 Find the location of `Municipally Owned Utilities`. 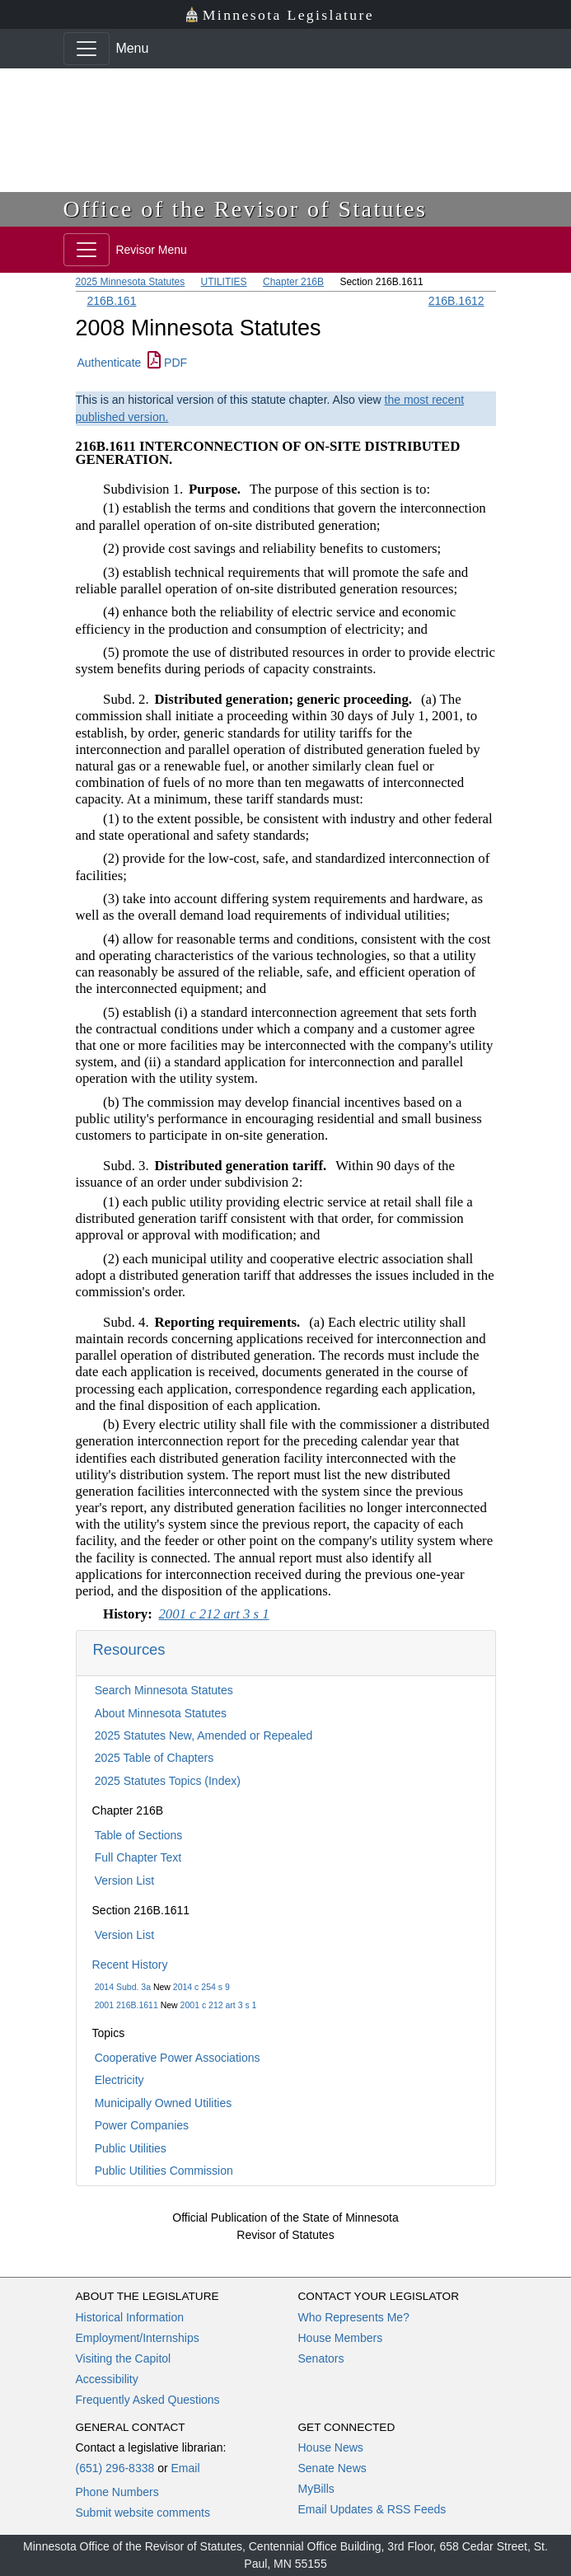

Municipally Owned Utilities is located at coordinates (163, 2103).